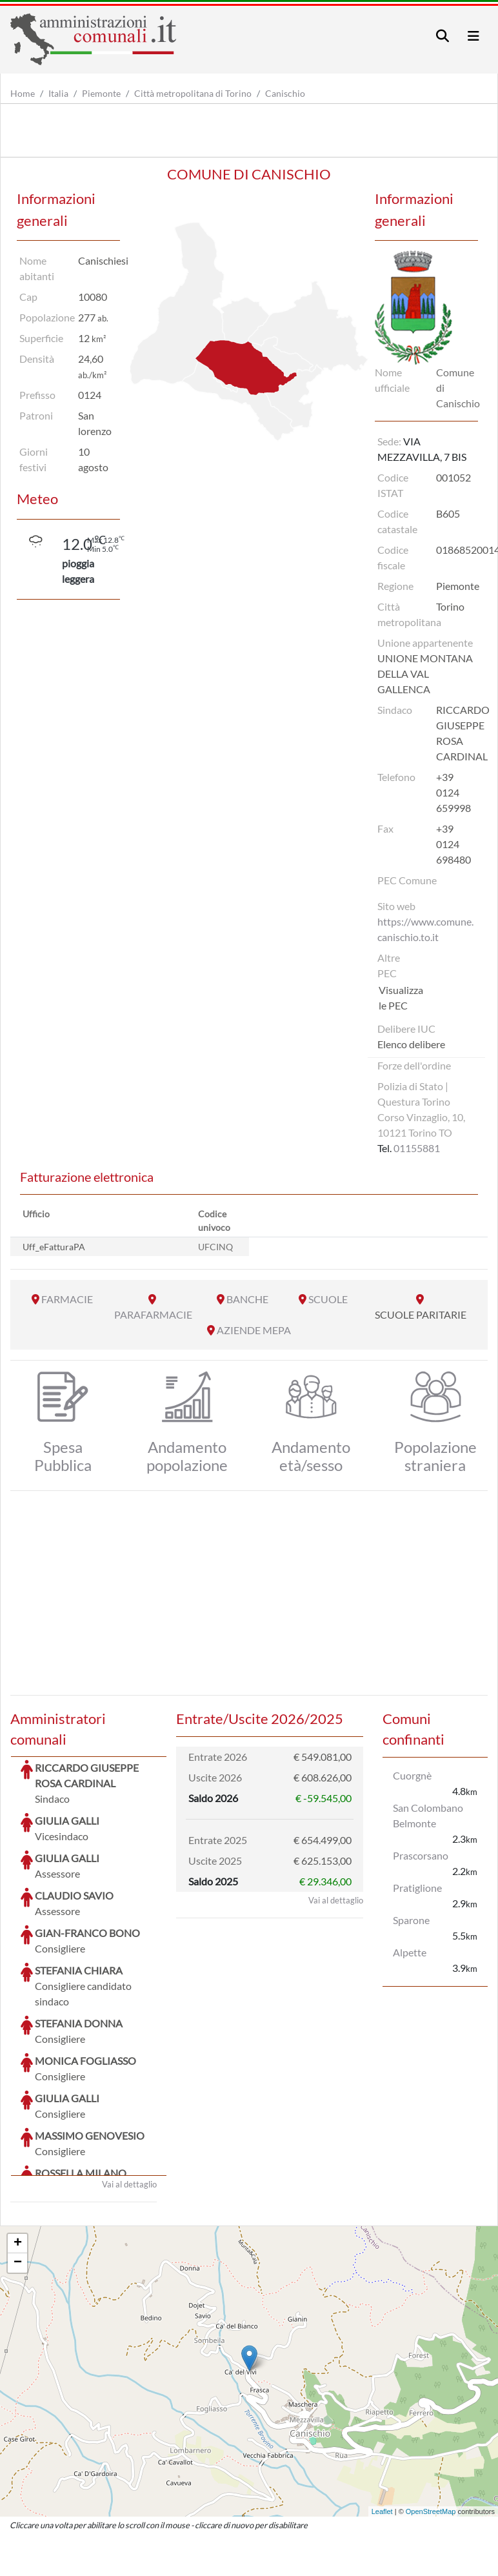 This screenshot has width=498, height=2576. Describe the element at coordinates (417, 1887) in the screenshot. I see `Pratiglione` at that location.